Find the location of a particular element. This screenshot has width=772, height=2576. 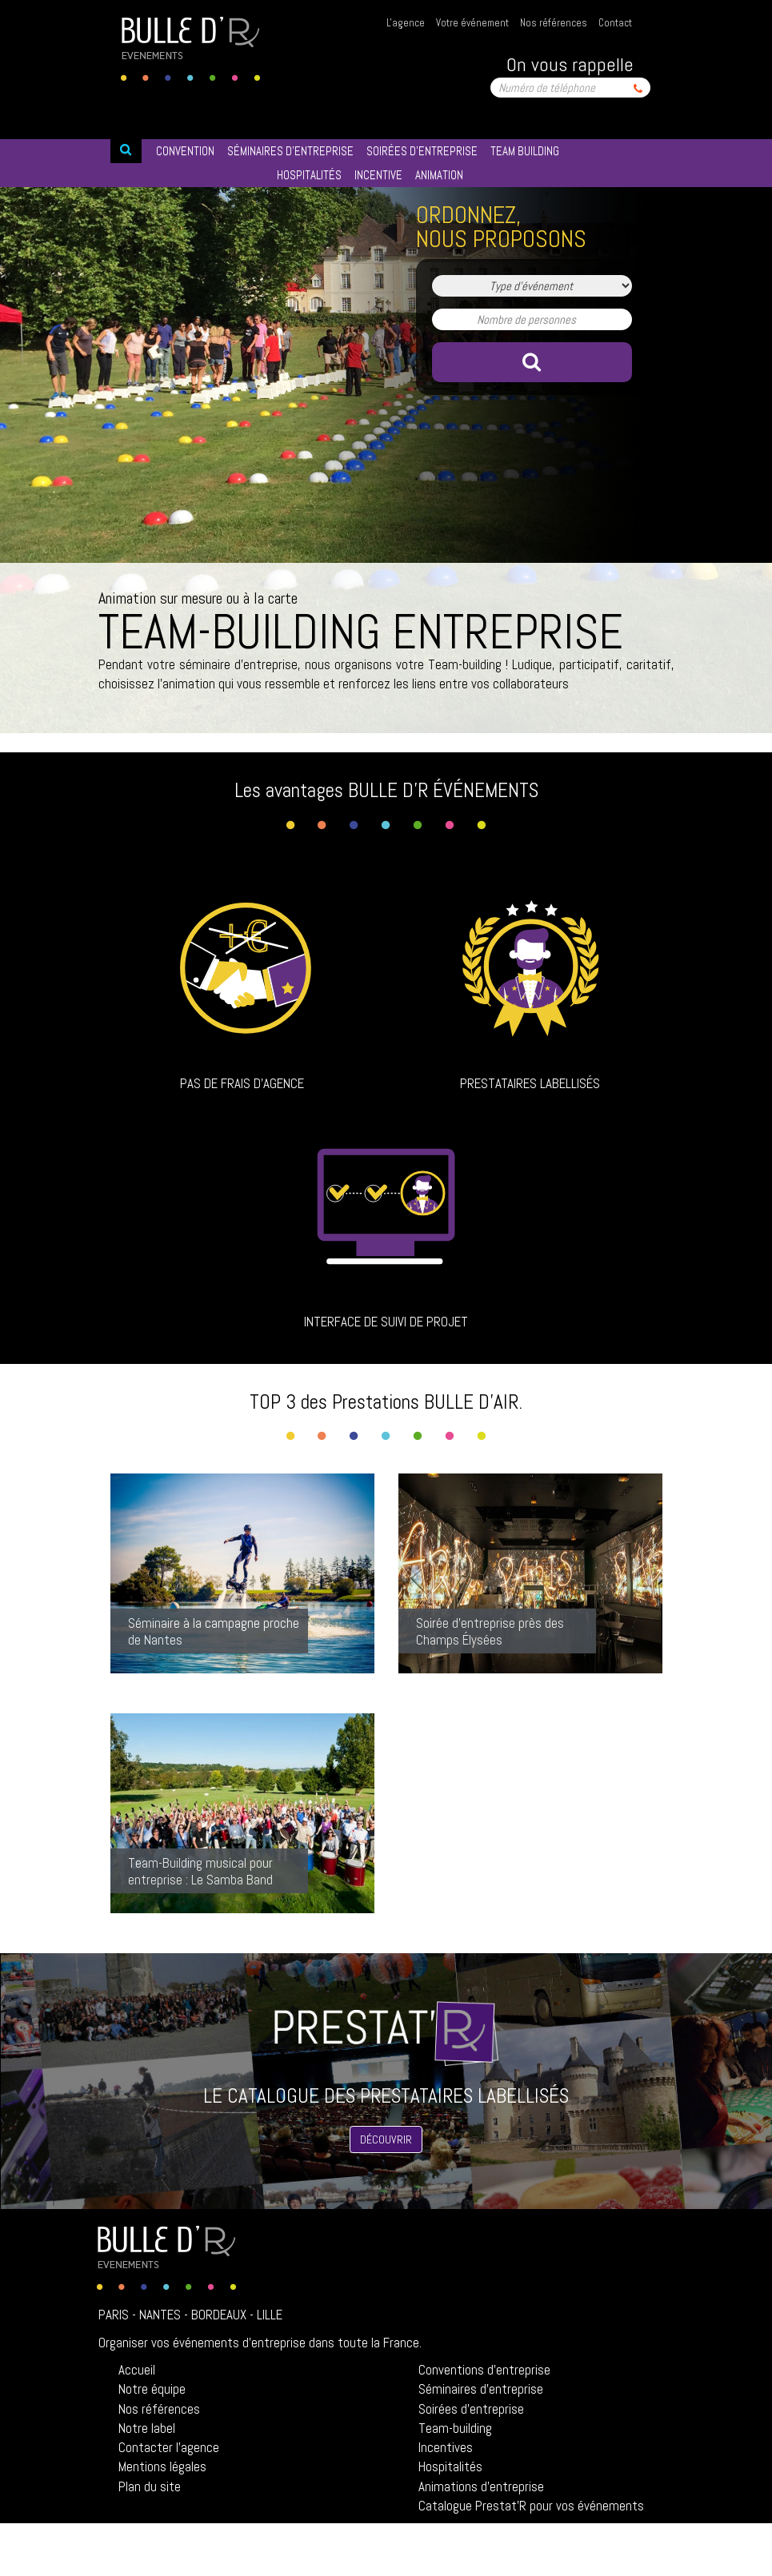

SOIRéES D’ENTREPRISE is located at coordinates (422, 150).